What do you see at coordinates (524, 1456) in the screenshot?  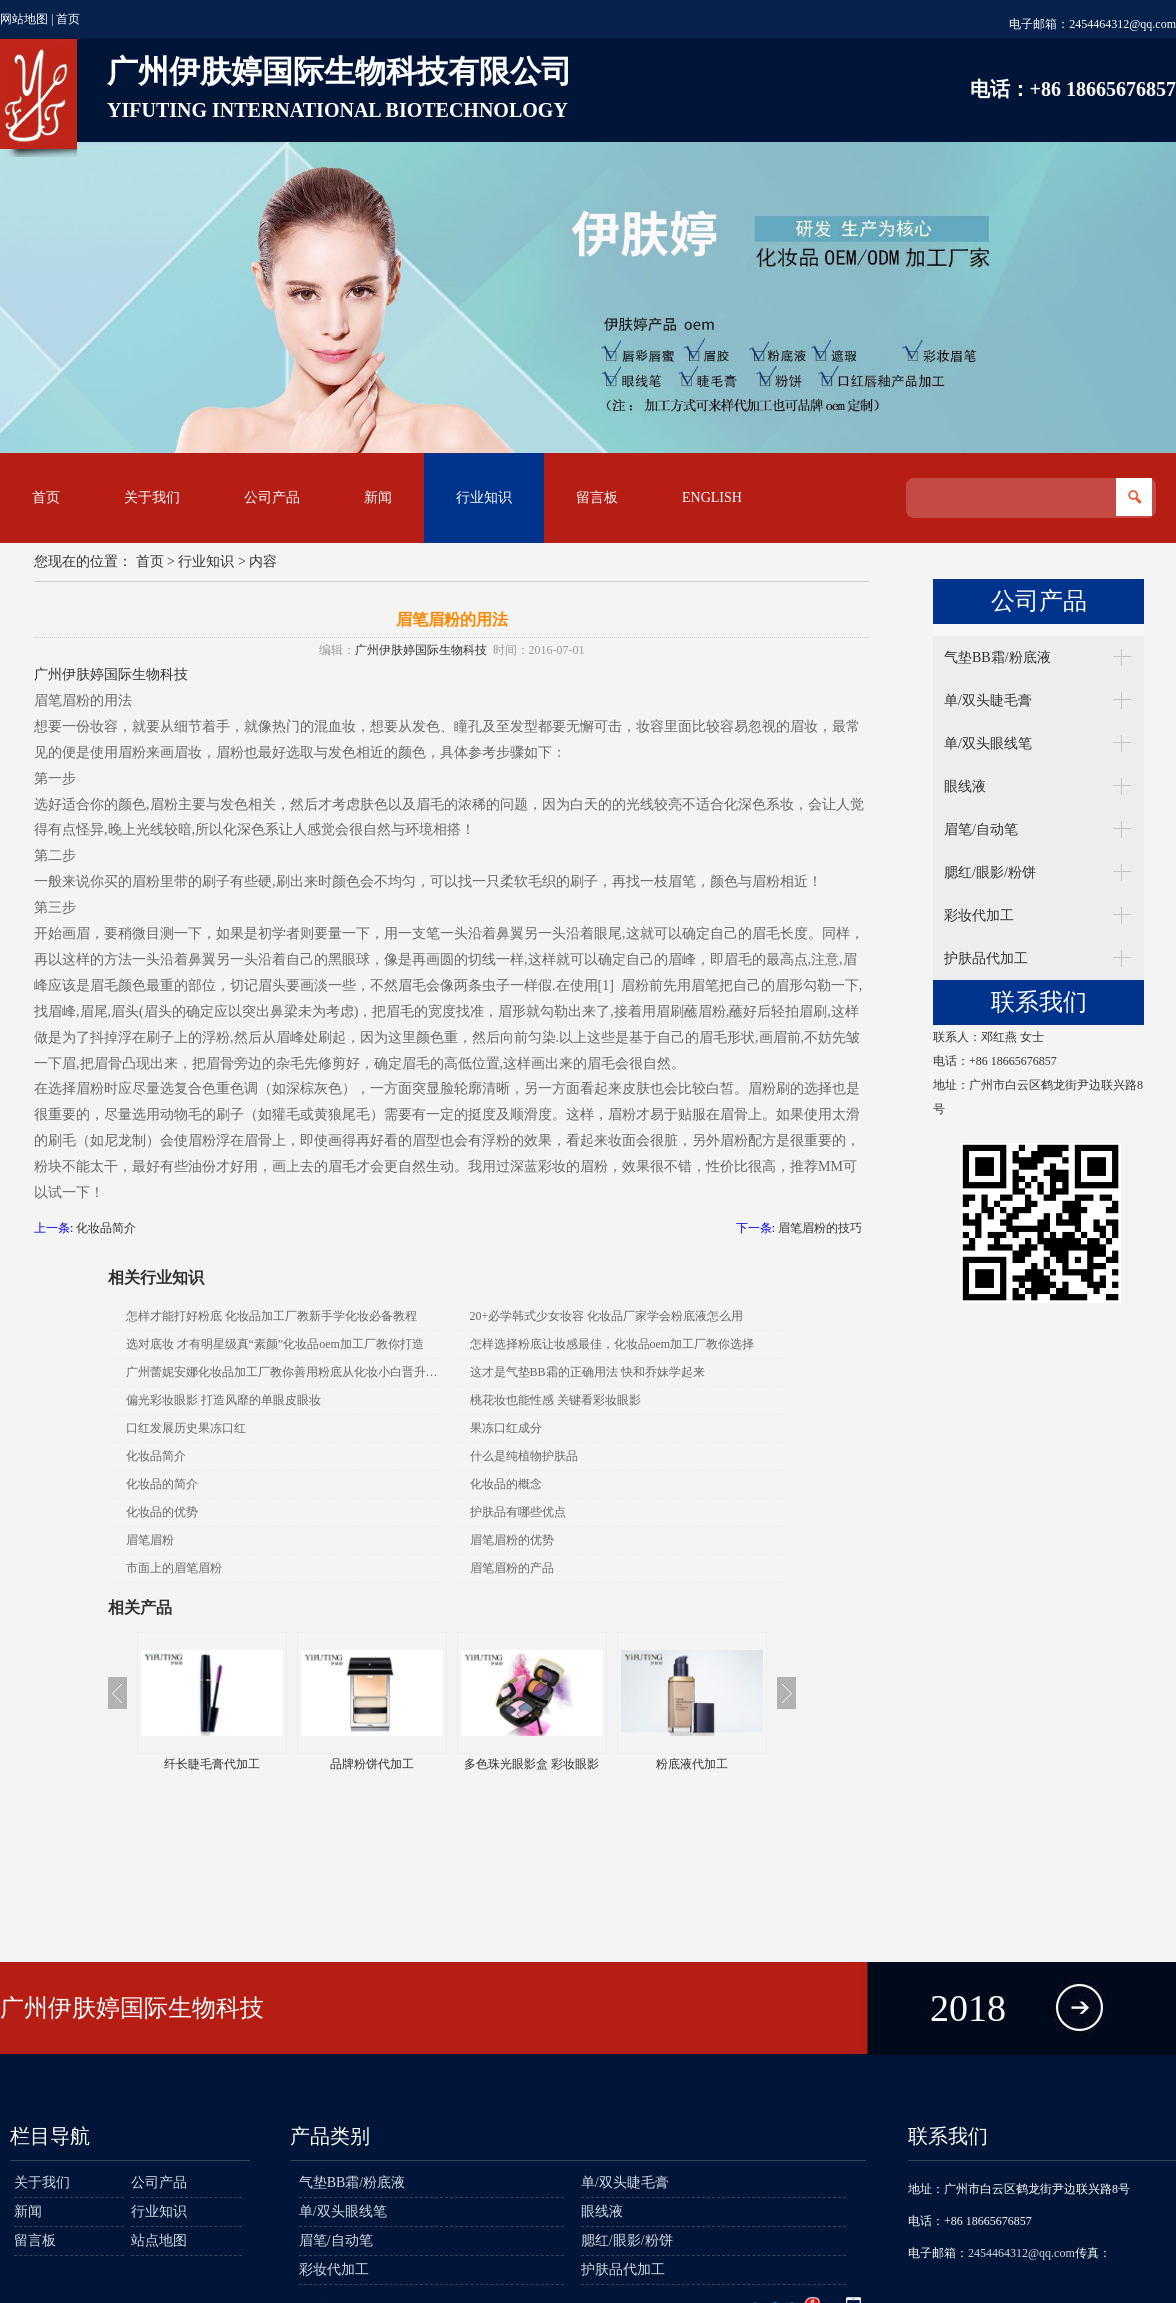 I see `什么是纯植物护肤品` at bounding box center [524, 1456].